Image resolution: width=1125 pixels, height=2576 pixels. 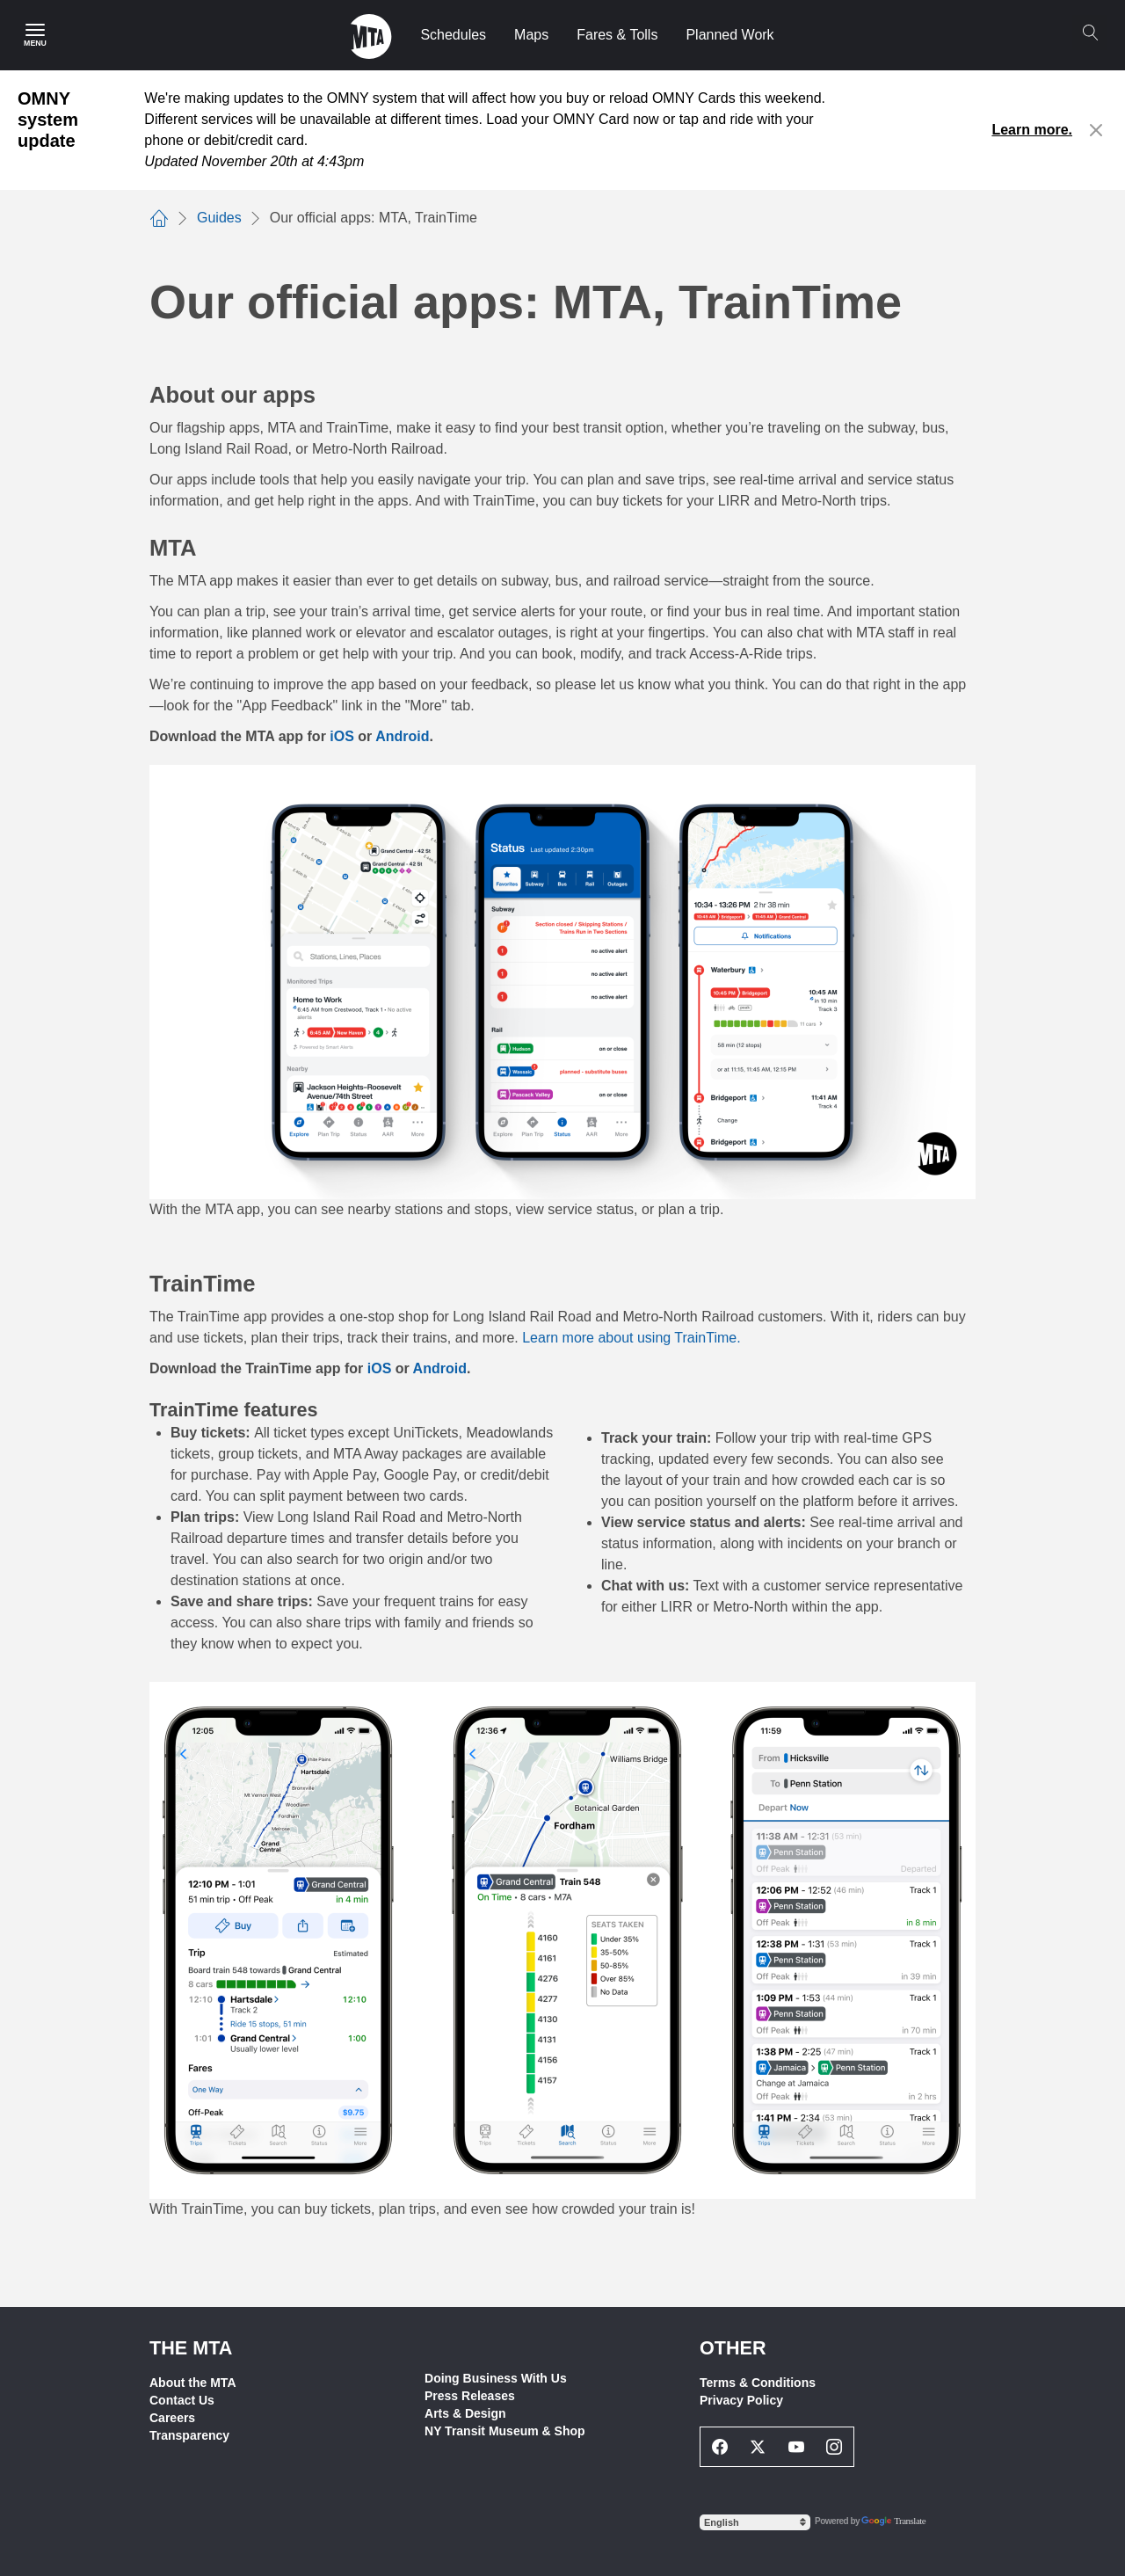 I want to click on Privacy Policy, so click(x=741, y=2400).